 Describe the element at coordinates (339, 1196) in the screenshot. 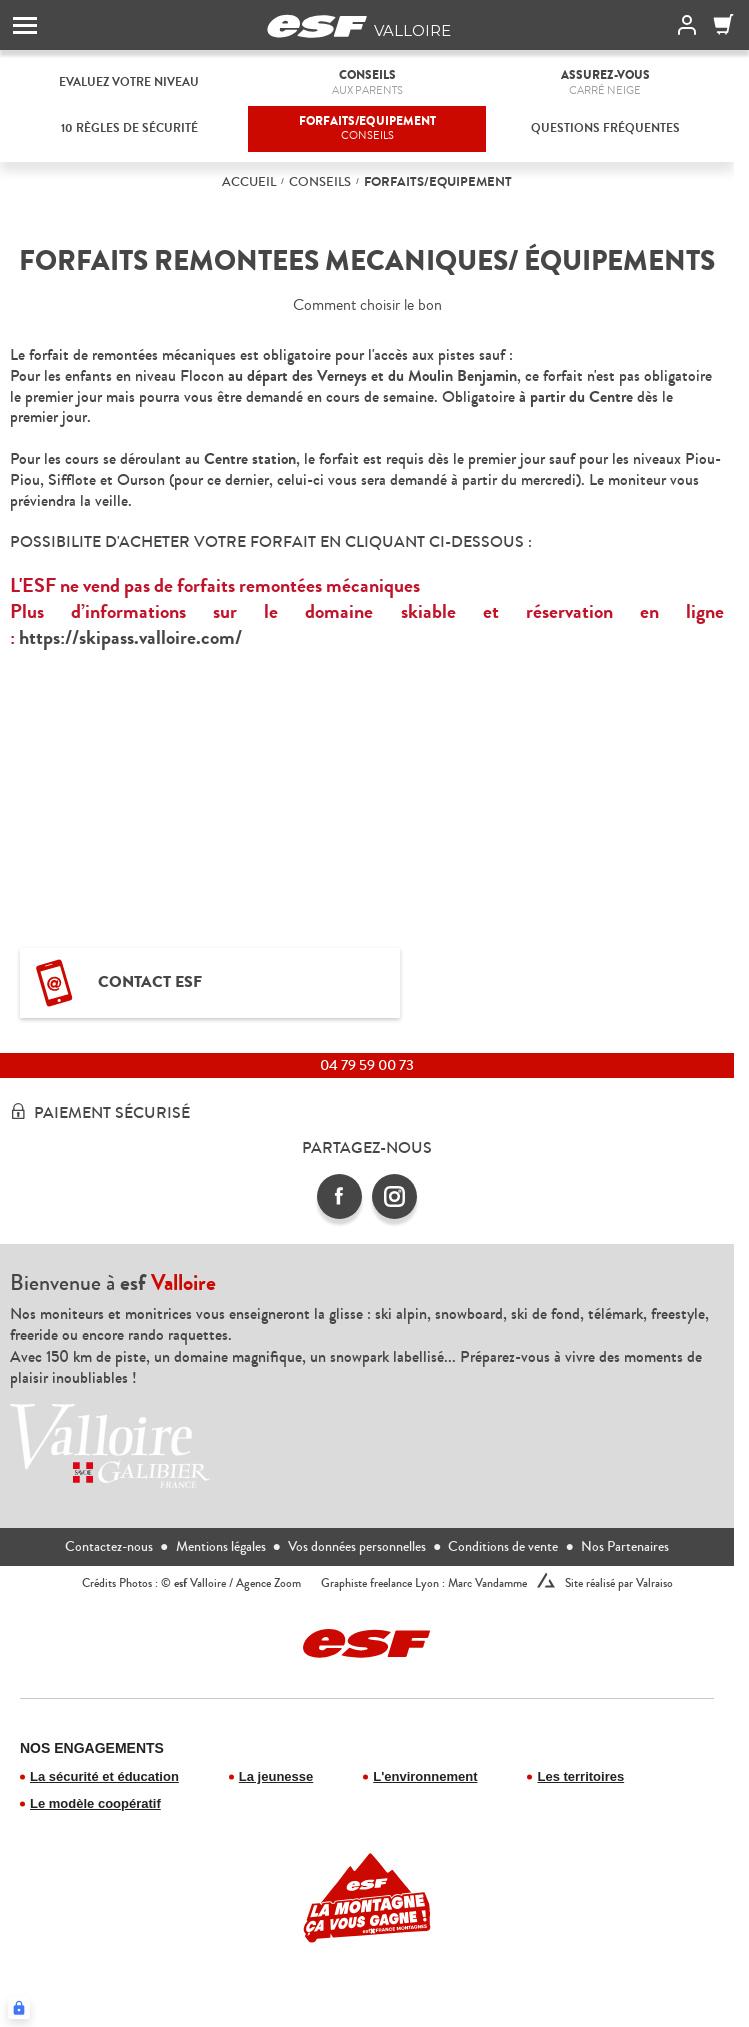

I see `[facebook]` at that location.